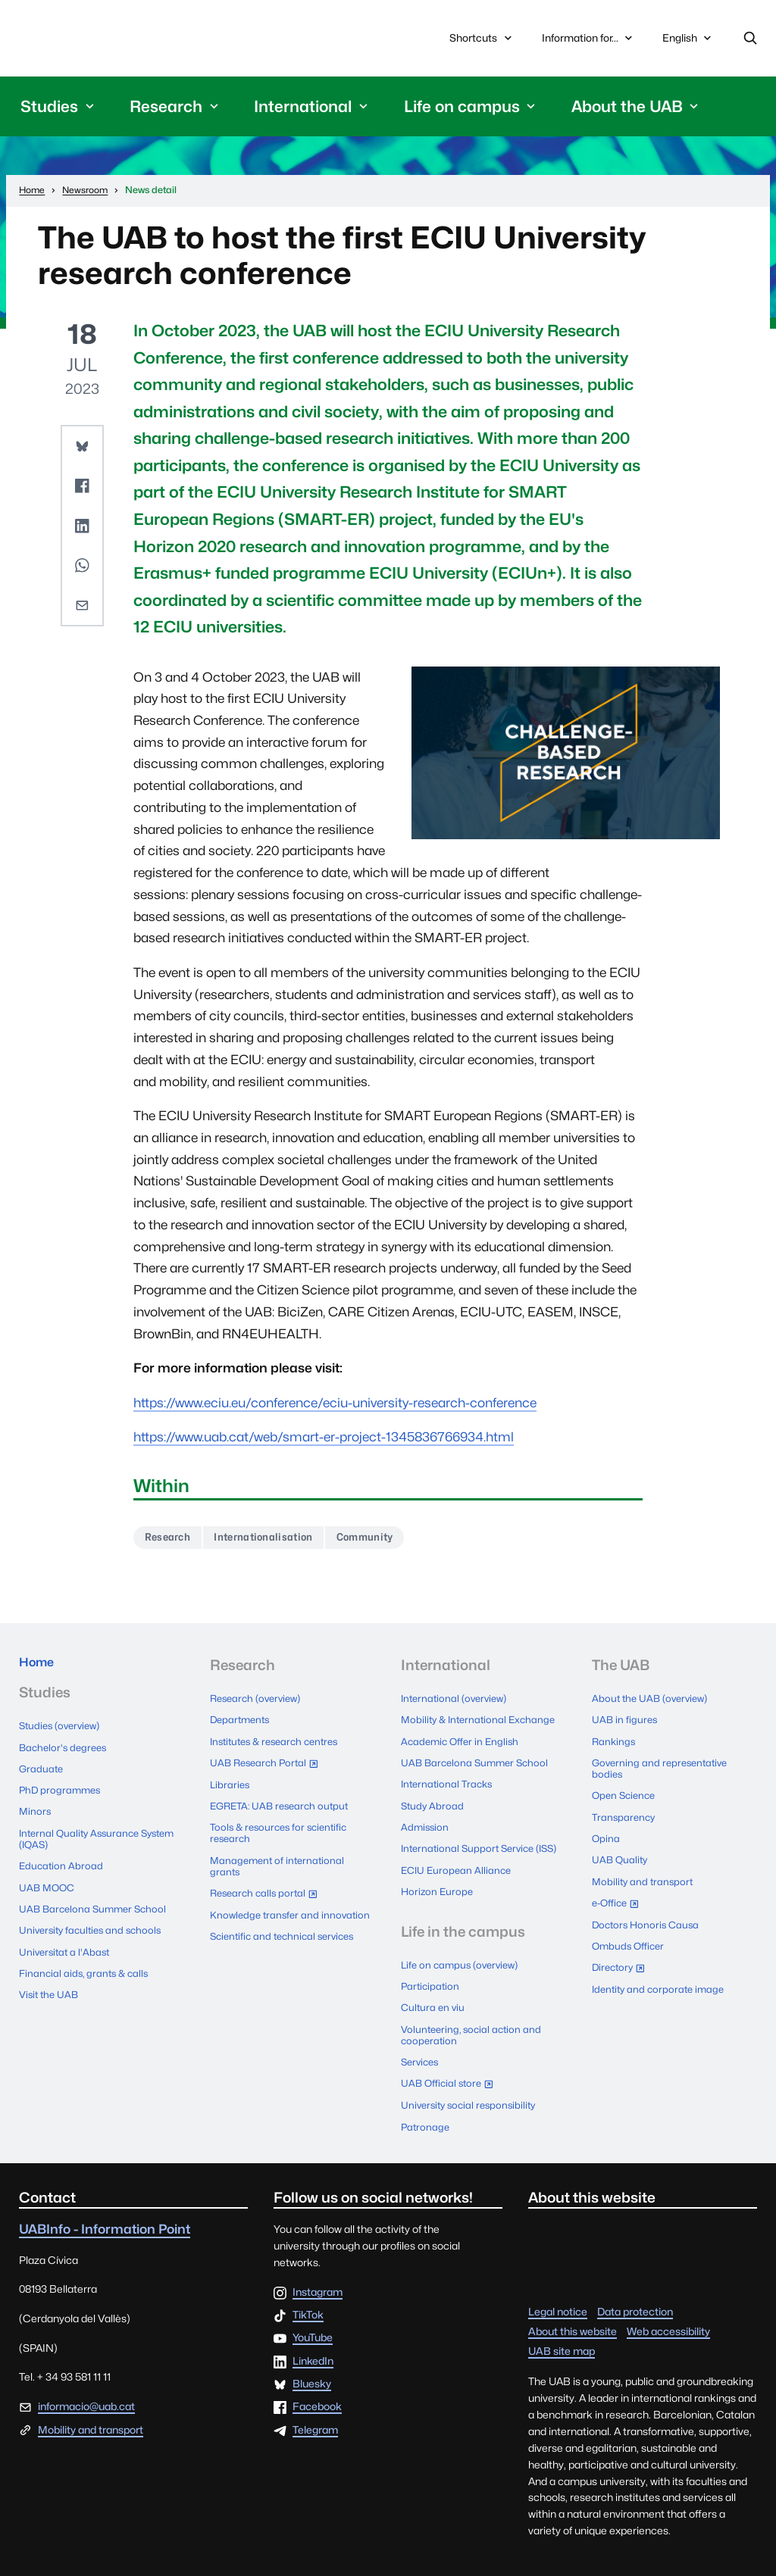 The width and height of the screenshot is (776, 2576). What do you see at coordinates (279, 1542) in the screenshot?
I see `Internationalisation` at bounding box center [279, 1542].